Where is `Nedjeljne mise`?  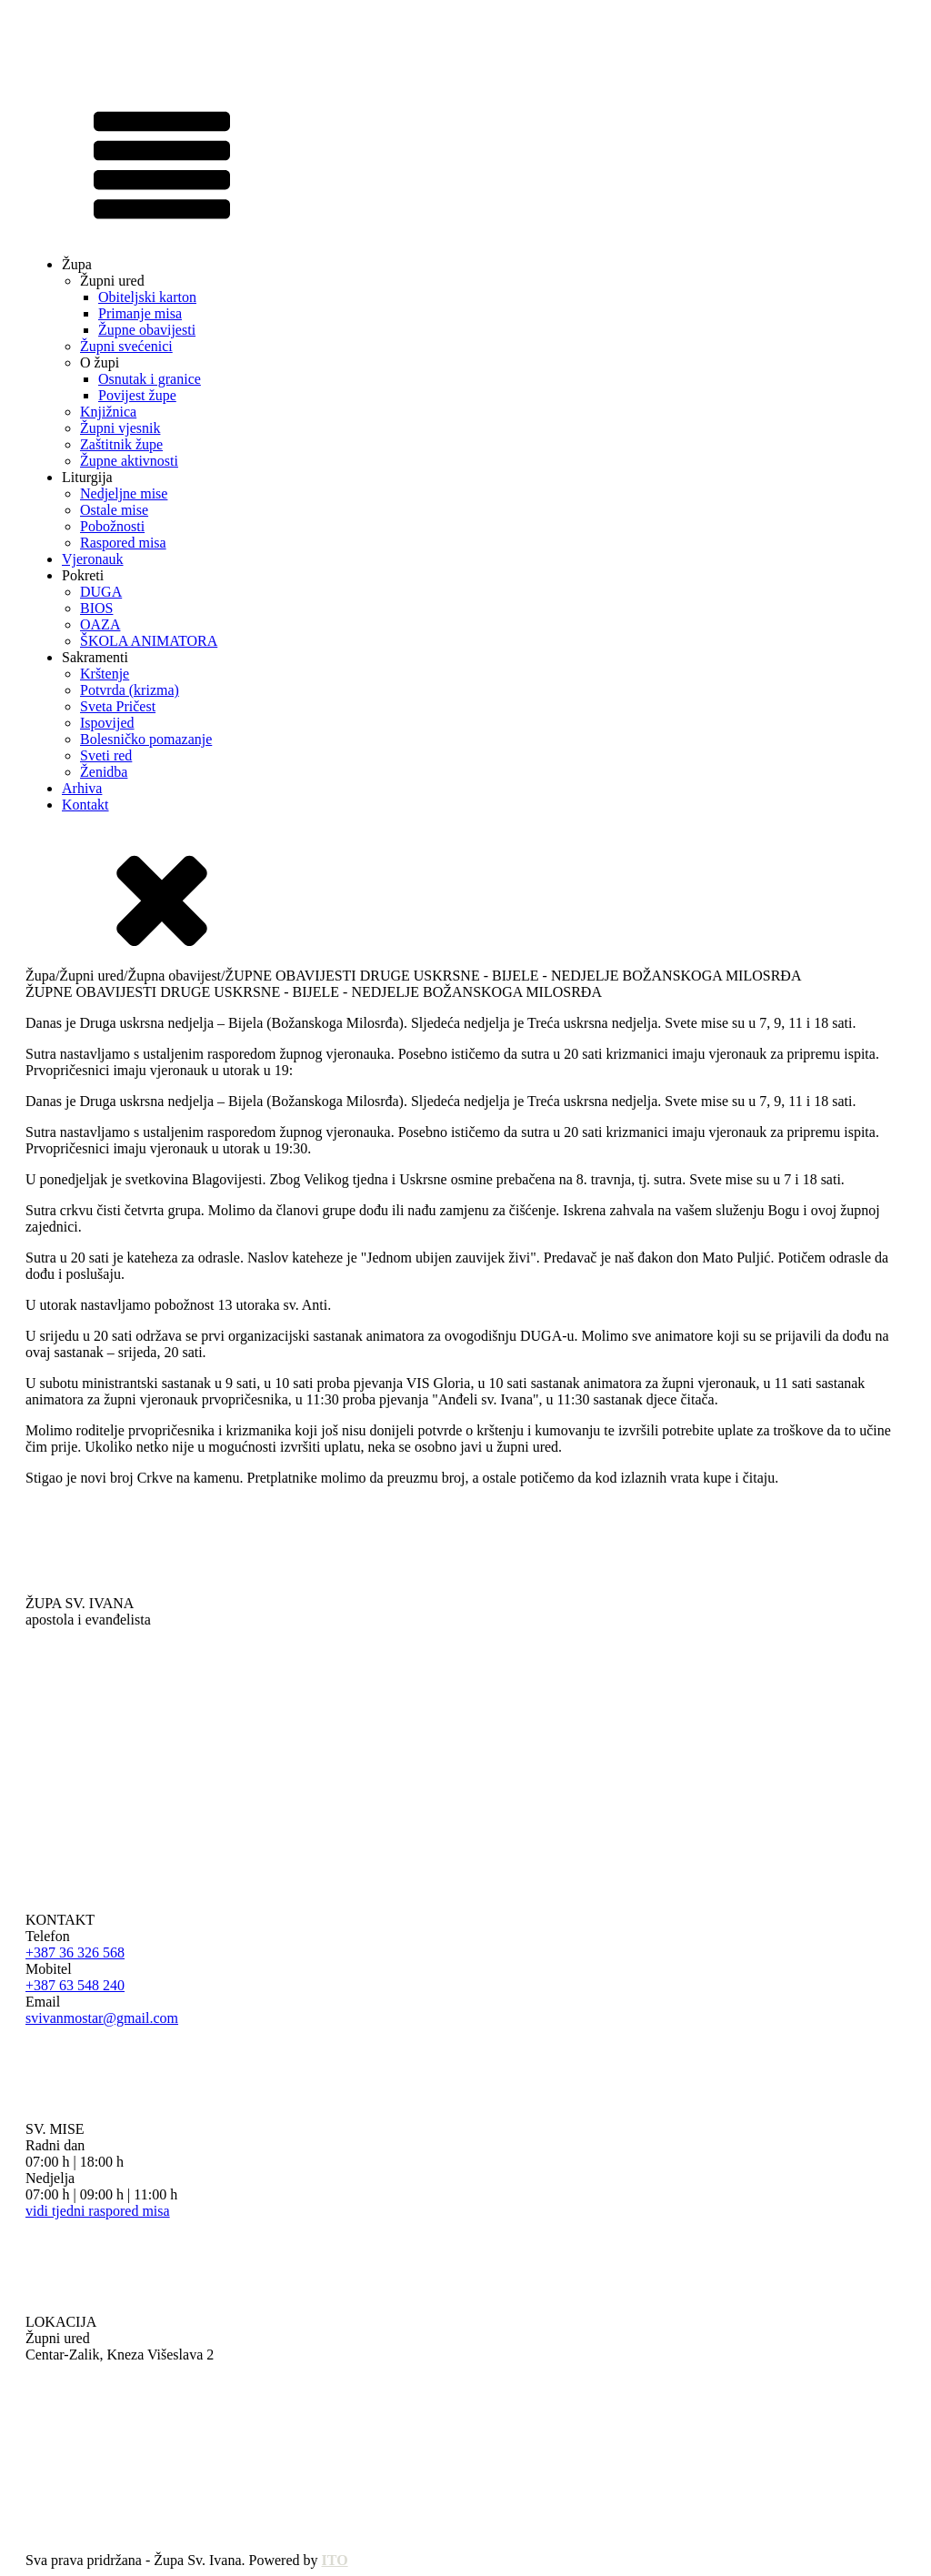 Nedjeljne mise is located at coordinates (123, 493).